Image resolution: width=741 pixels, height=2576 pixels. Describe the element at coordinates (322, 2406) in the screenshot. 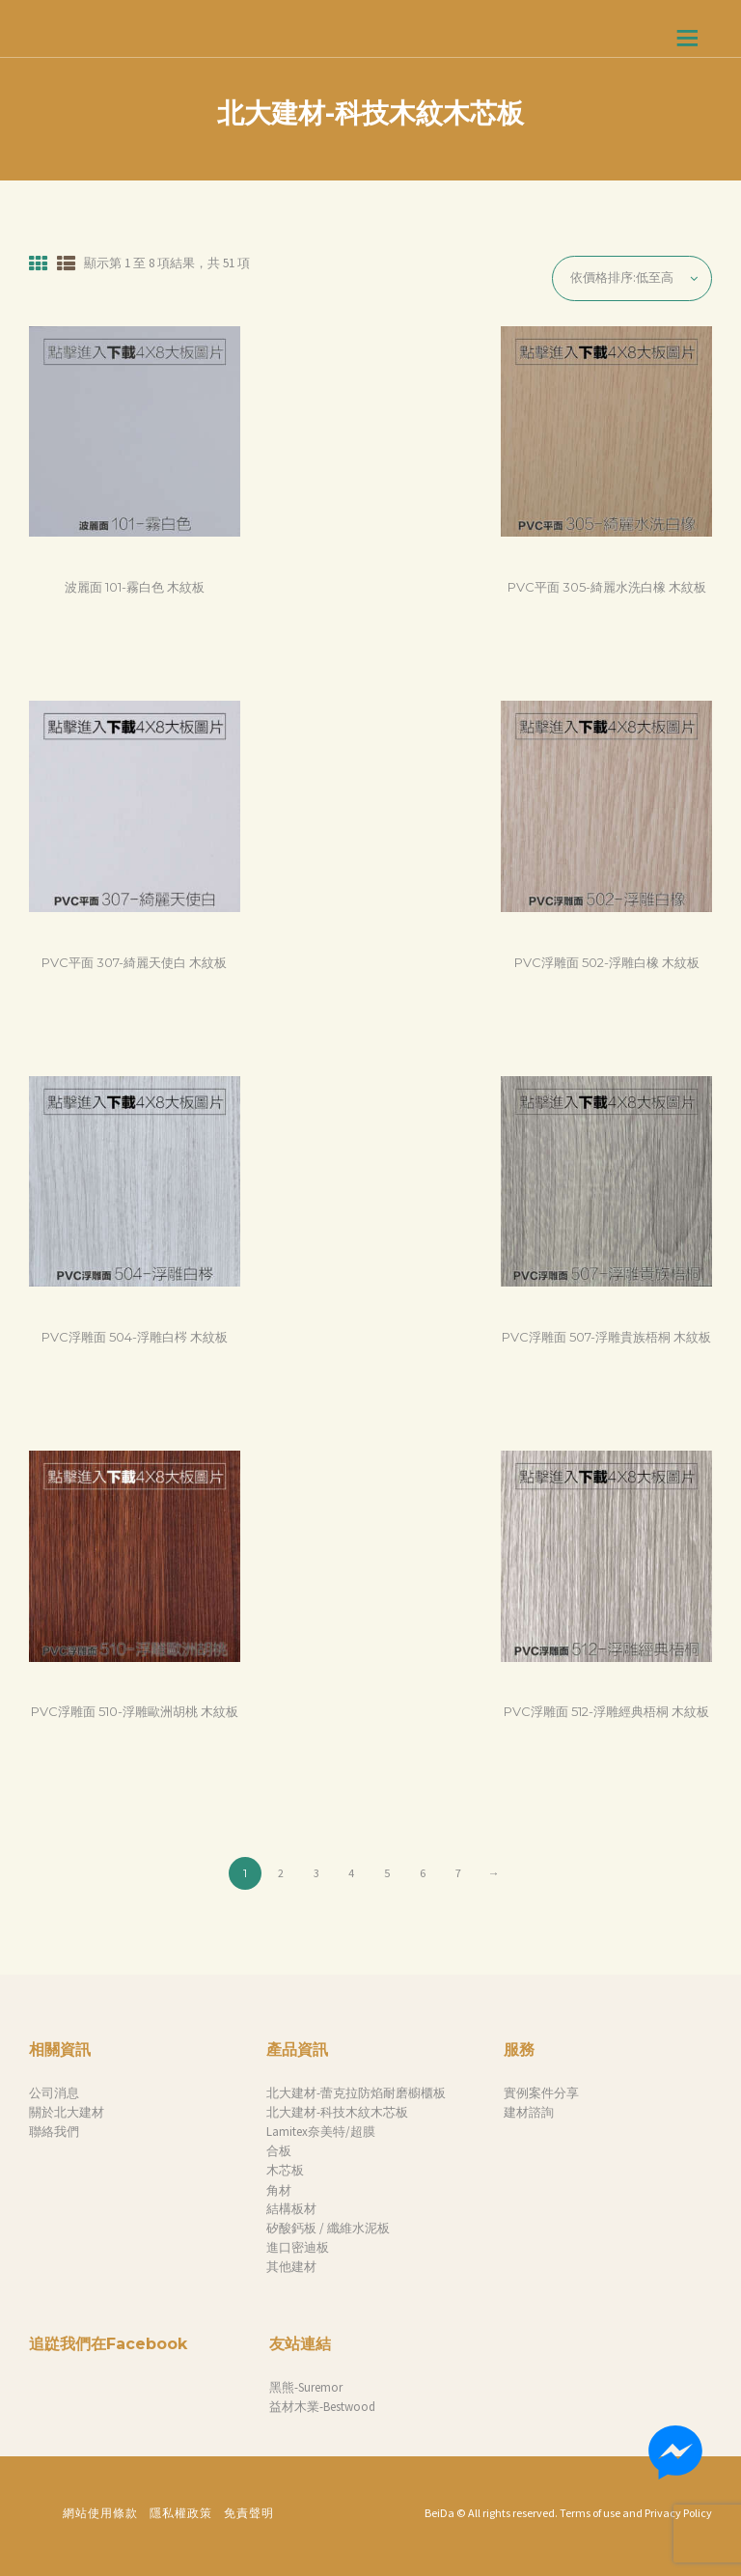

I see `益材木業-Bestwood` at that location.